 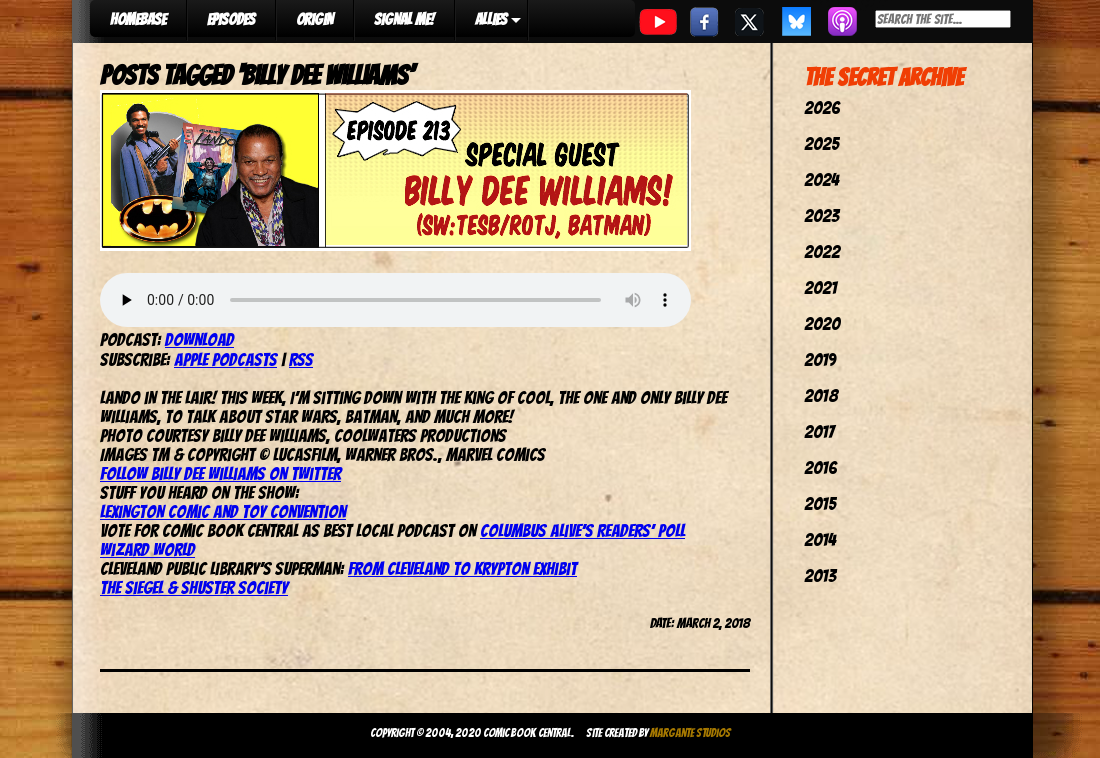 I want to click on Lexington Comic and Toy Convention, so click(x=223, y=511).